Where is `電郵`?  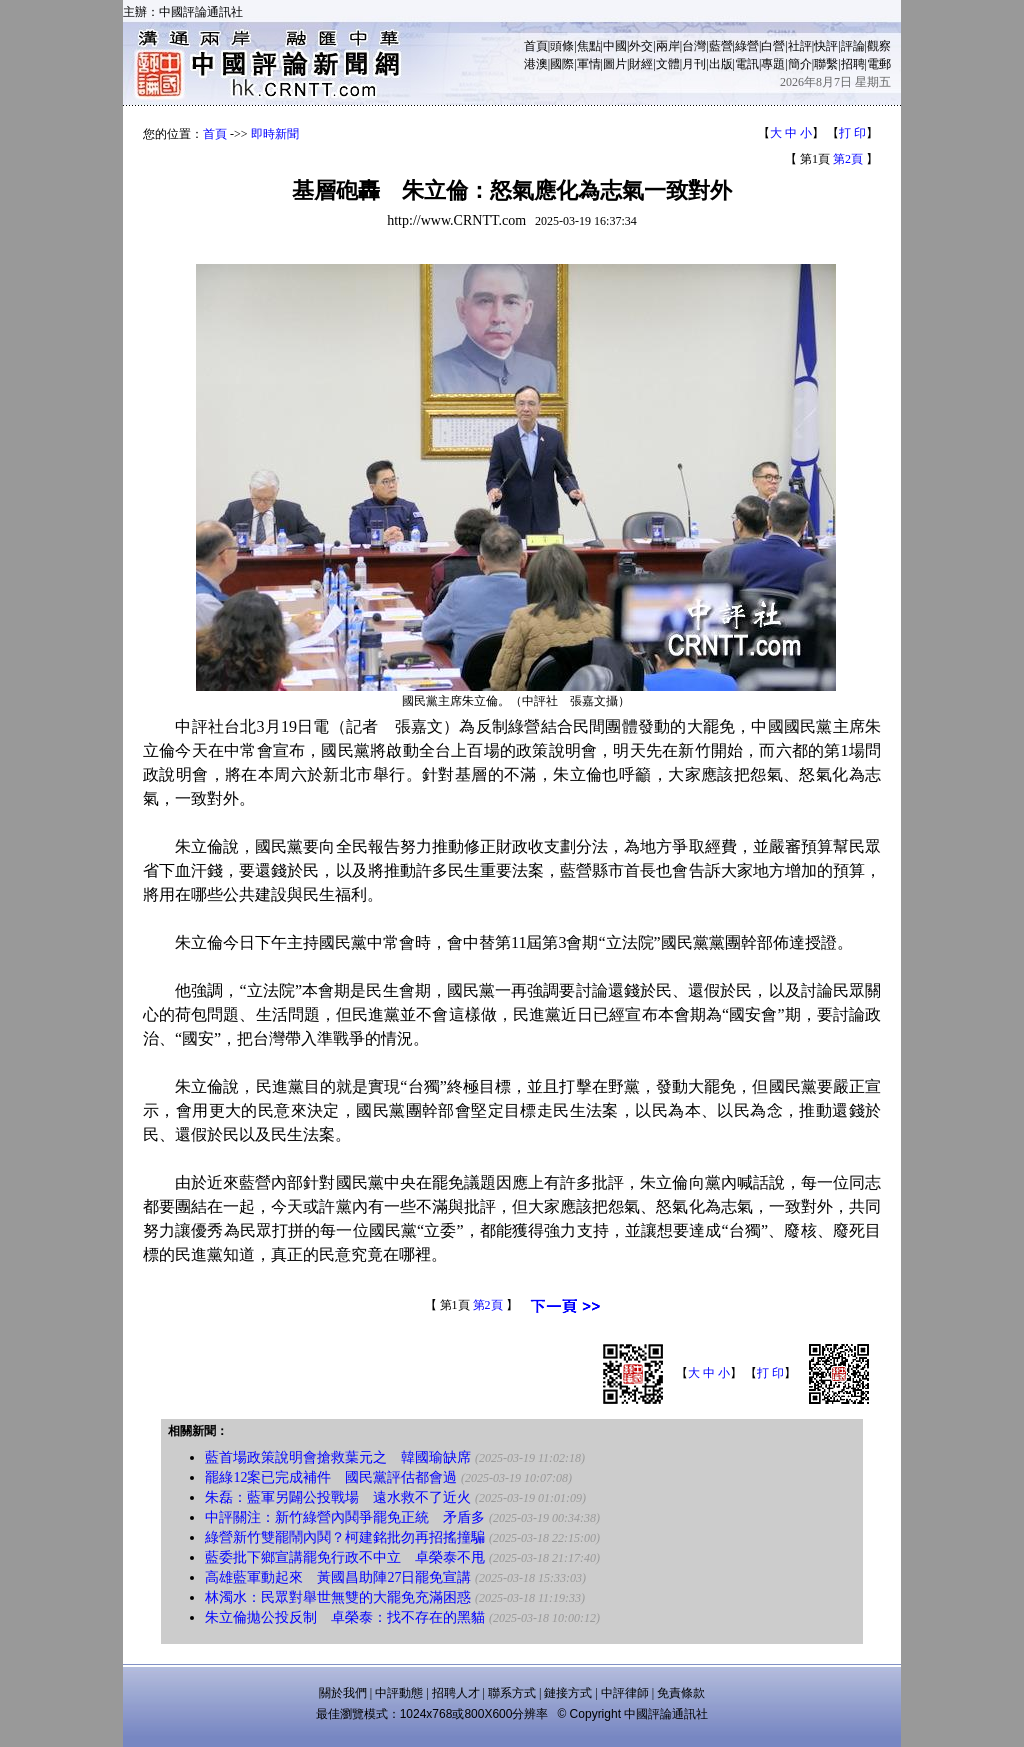 電郵 is located at coordinates (879, 64).